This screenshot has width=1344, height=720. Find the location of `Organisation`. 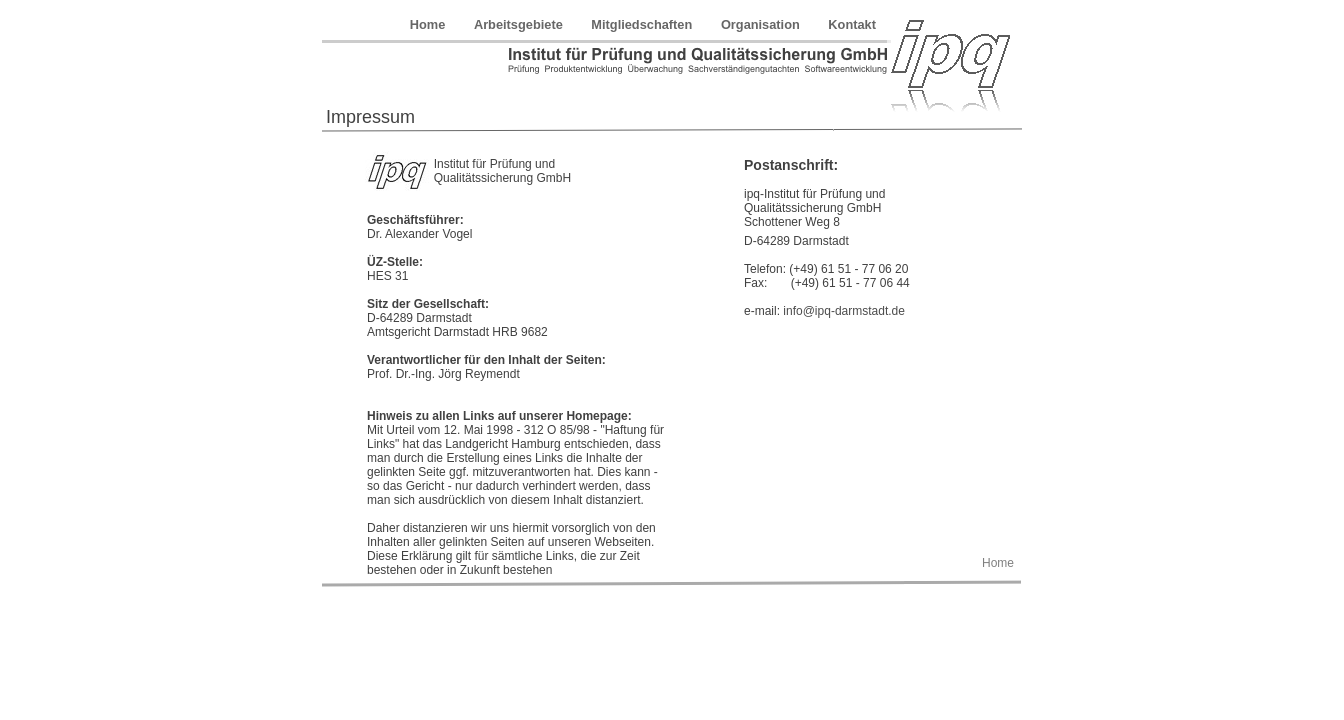

Organisation is located at coordinates (762, 24).